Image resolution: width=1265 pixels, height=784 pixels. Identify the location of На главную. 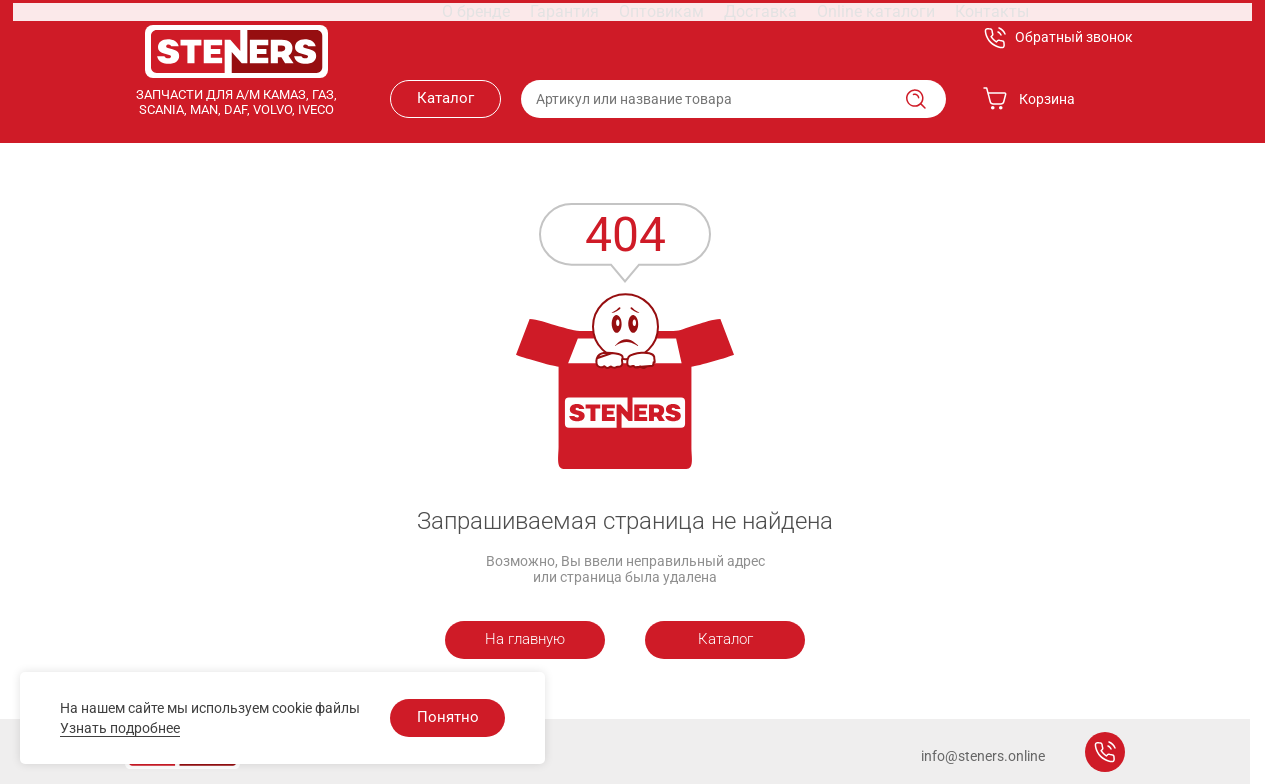
(525, 639).